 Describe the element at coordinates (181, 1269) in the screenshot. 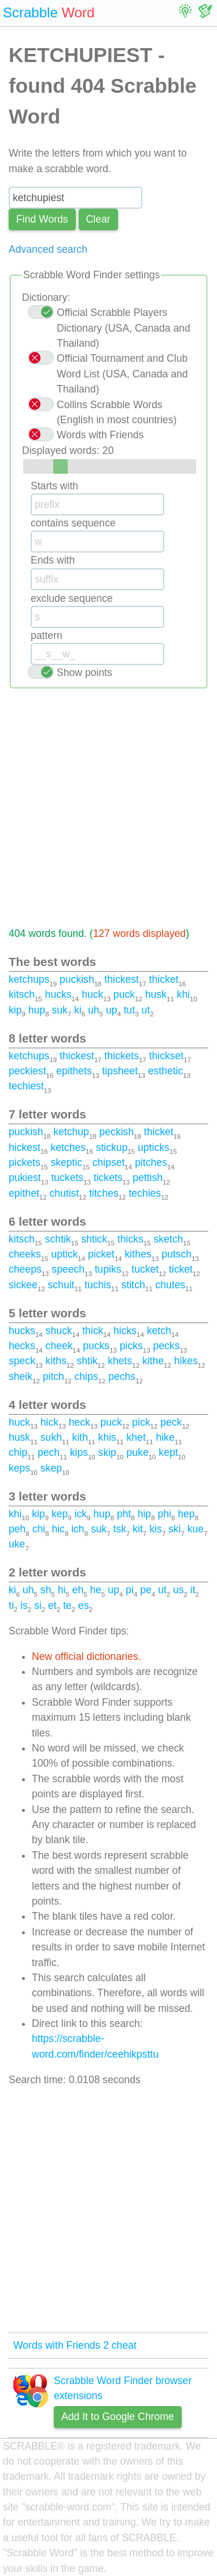

I see `ticket` at that location.